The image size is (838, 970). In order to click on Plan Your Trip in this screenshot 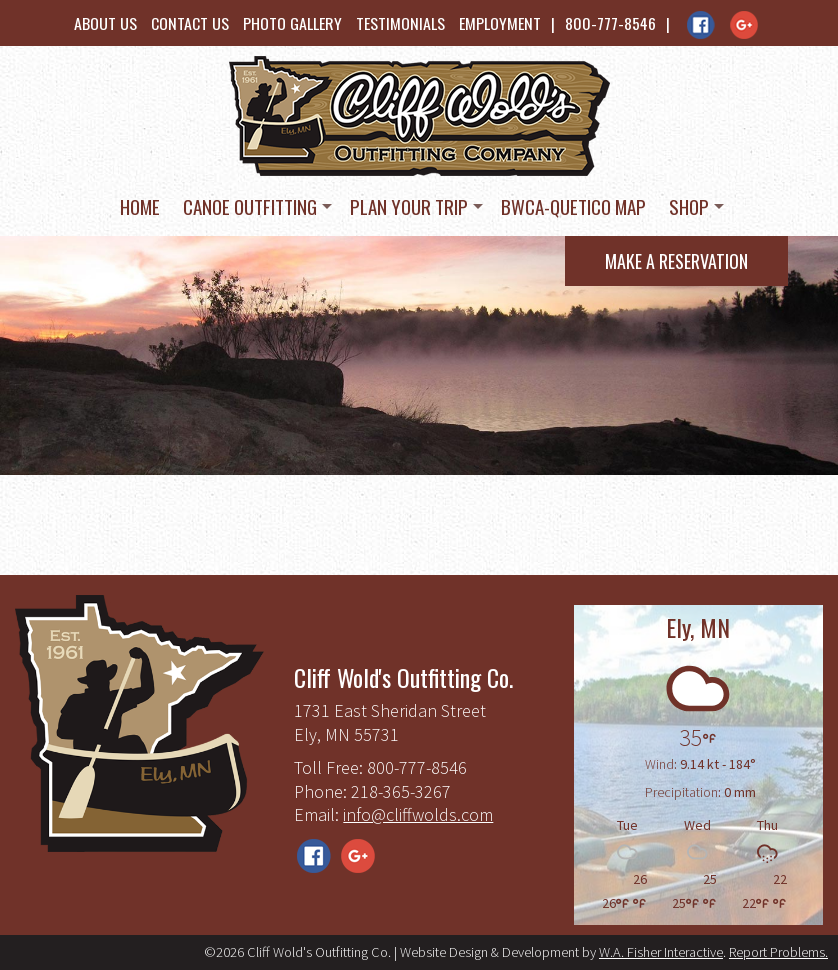, I will do `click(409, 206)`.